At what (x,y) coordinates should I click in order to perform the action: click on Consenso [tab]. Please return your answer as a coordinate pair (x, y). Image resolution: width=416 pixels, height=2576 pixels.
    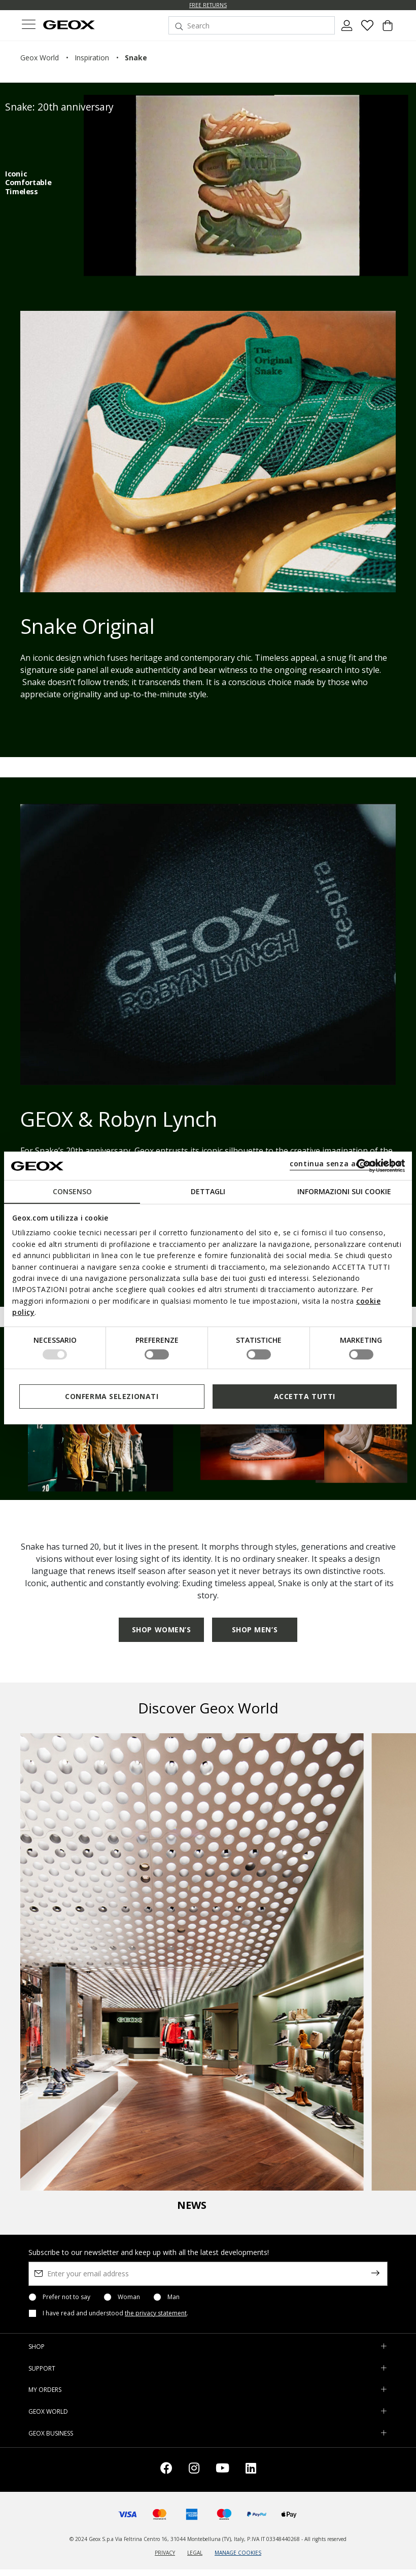
    Looking at the image, I should click on (72, 1191).